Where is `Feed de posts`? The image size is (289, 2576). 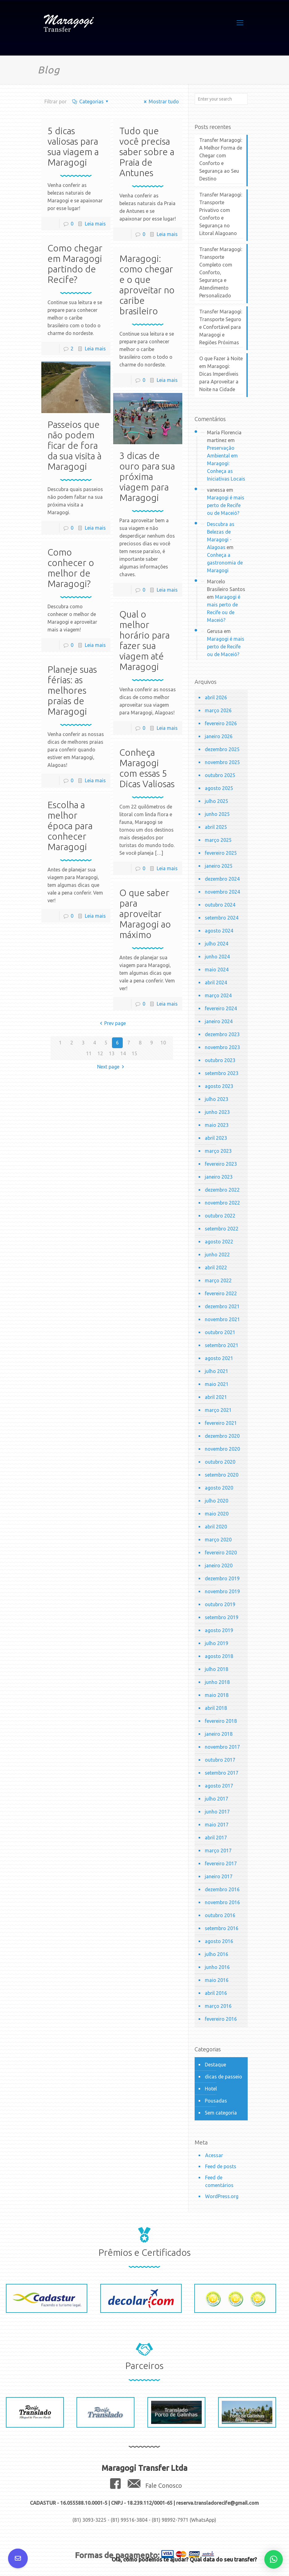 Feed de posts is located at coordinates (220, 2166).